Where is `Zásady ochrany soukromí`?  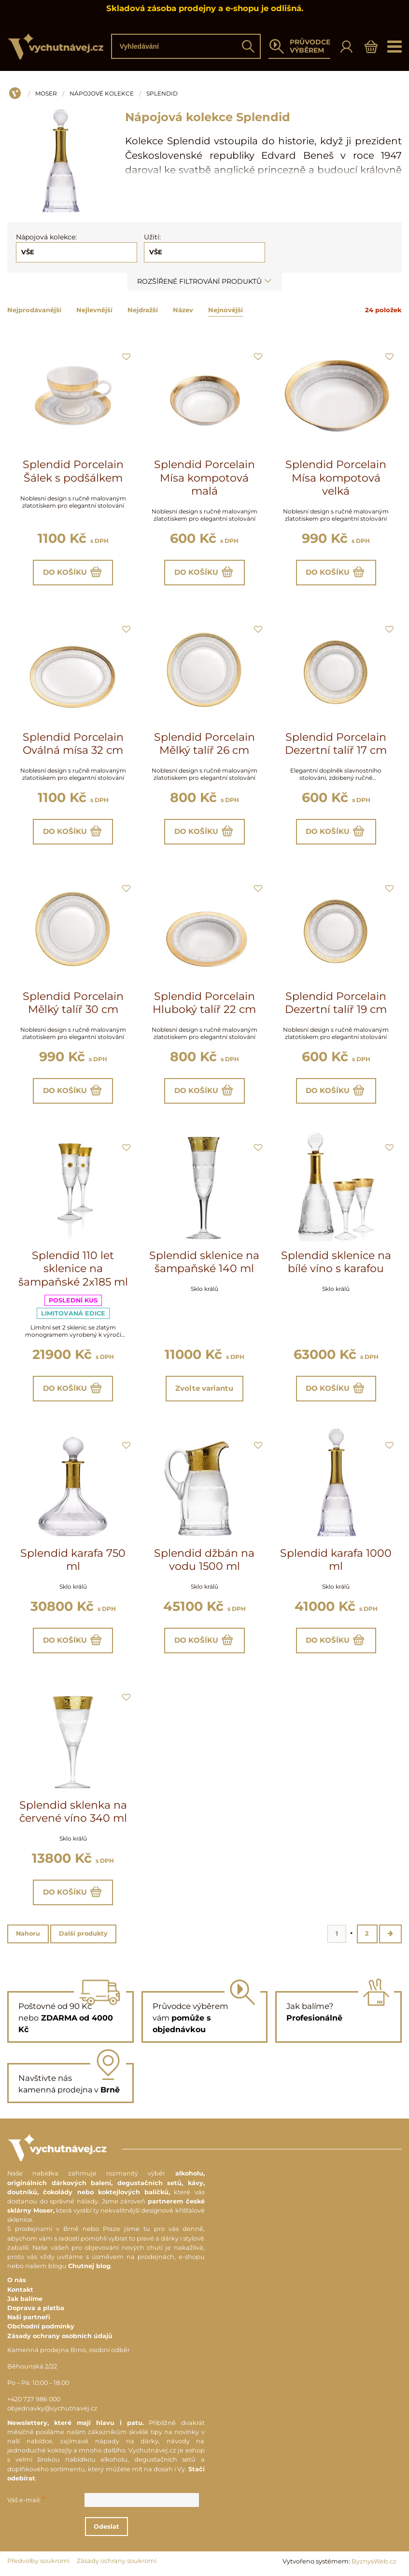
Zásady ochrany soukromí is located at coordinates (116, 2561).